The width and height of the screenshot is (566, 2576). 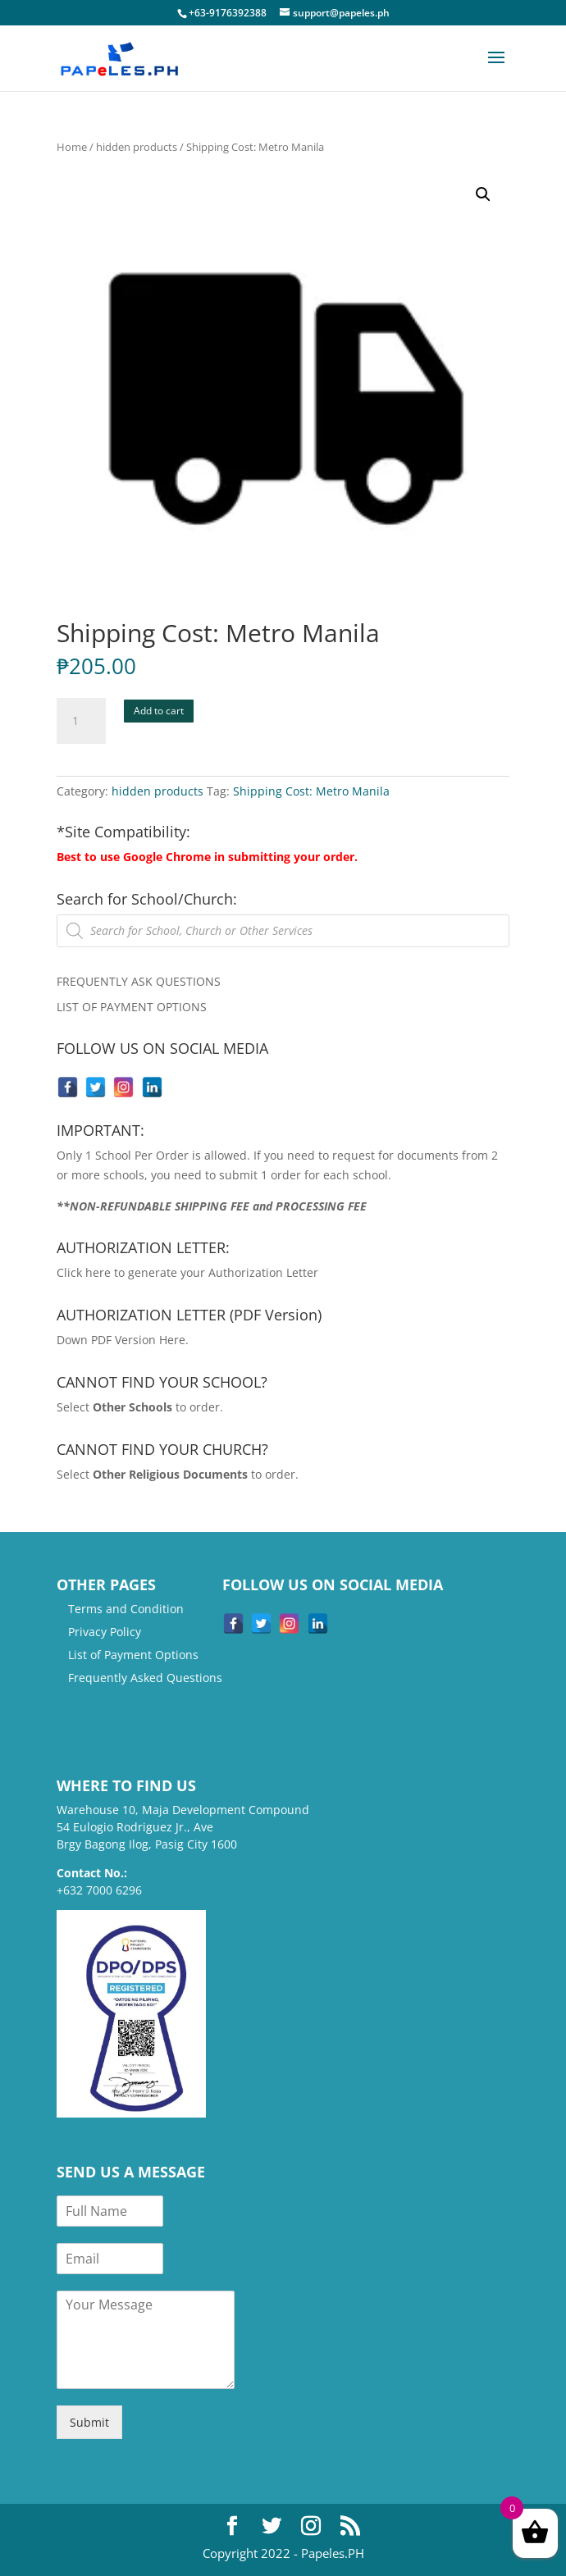 What do you see at coordinates (133, 1654) in the screenshot?
I see `List of Payment Options` at bounding box center [133, 1654].